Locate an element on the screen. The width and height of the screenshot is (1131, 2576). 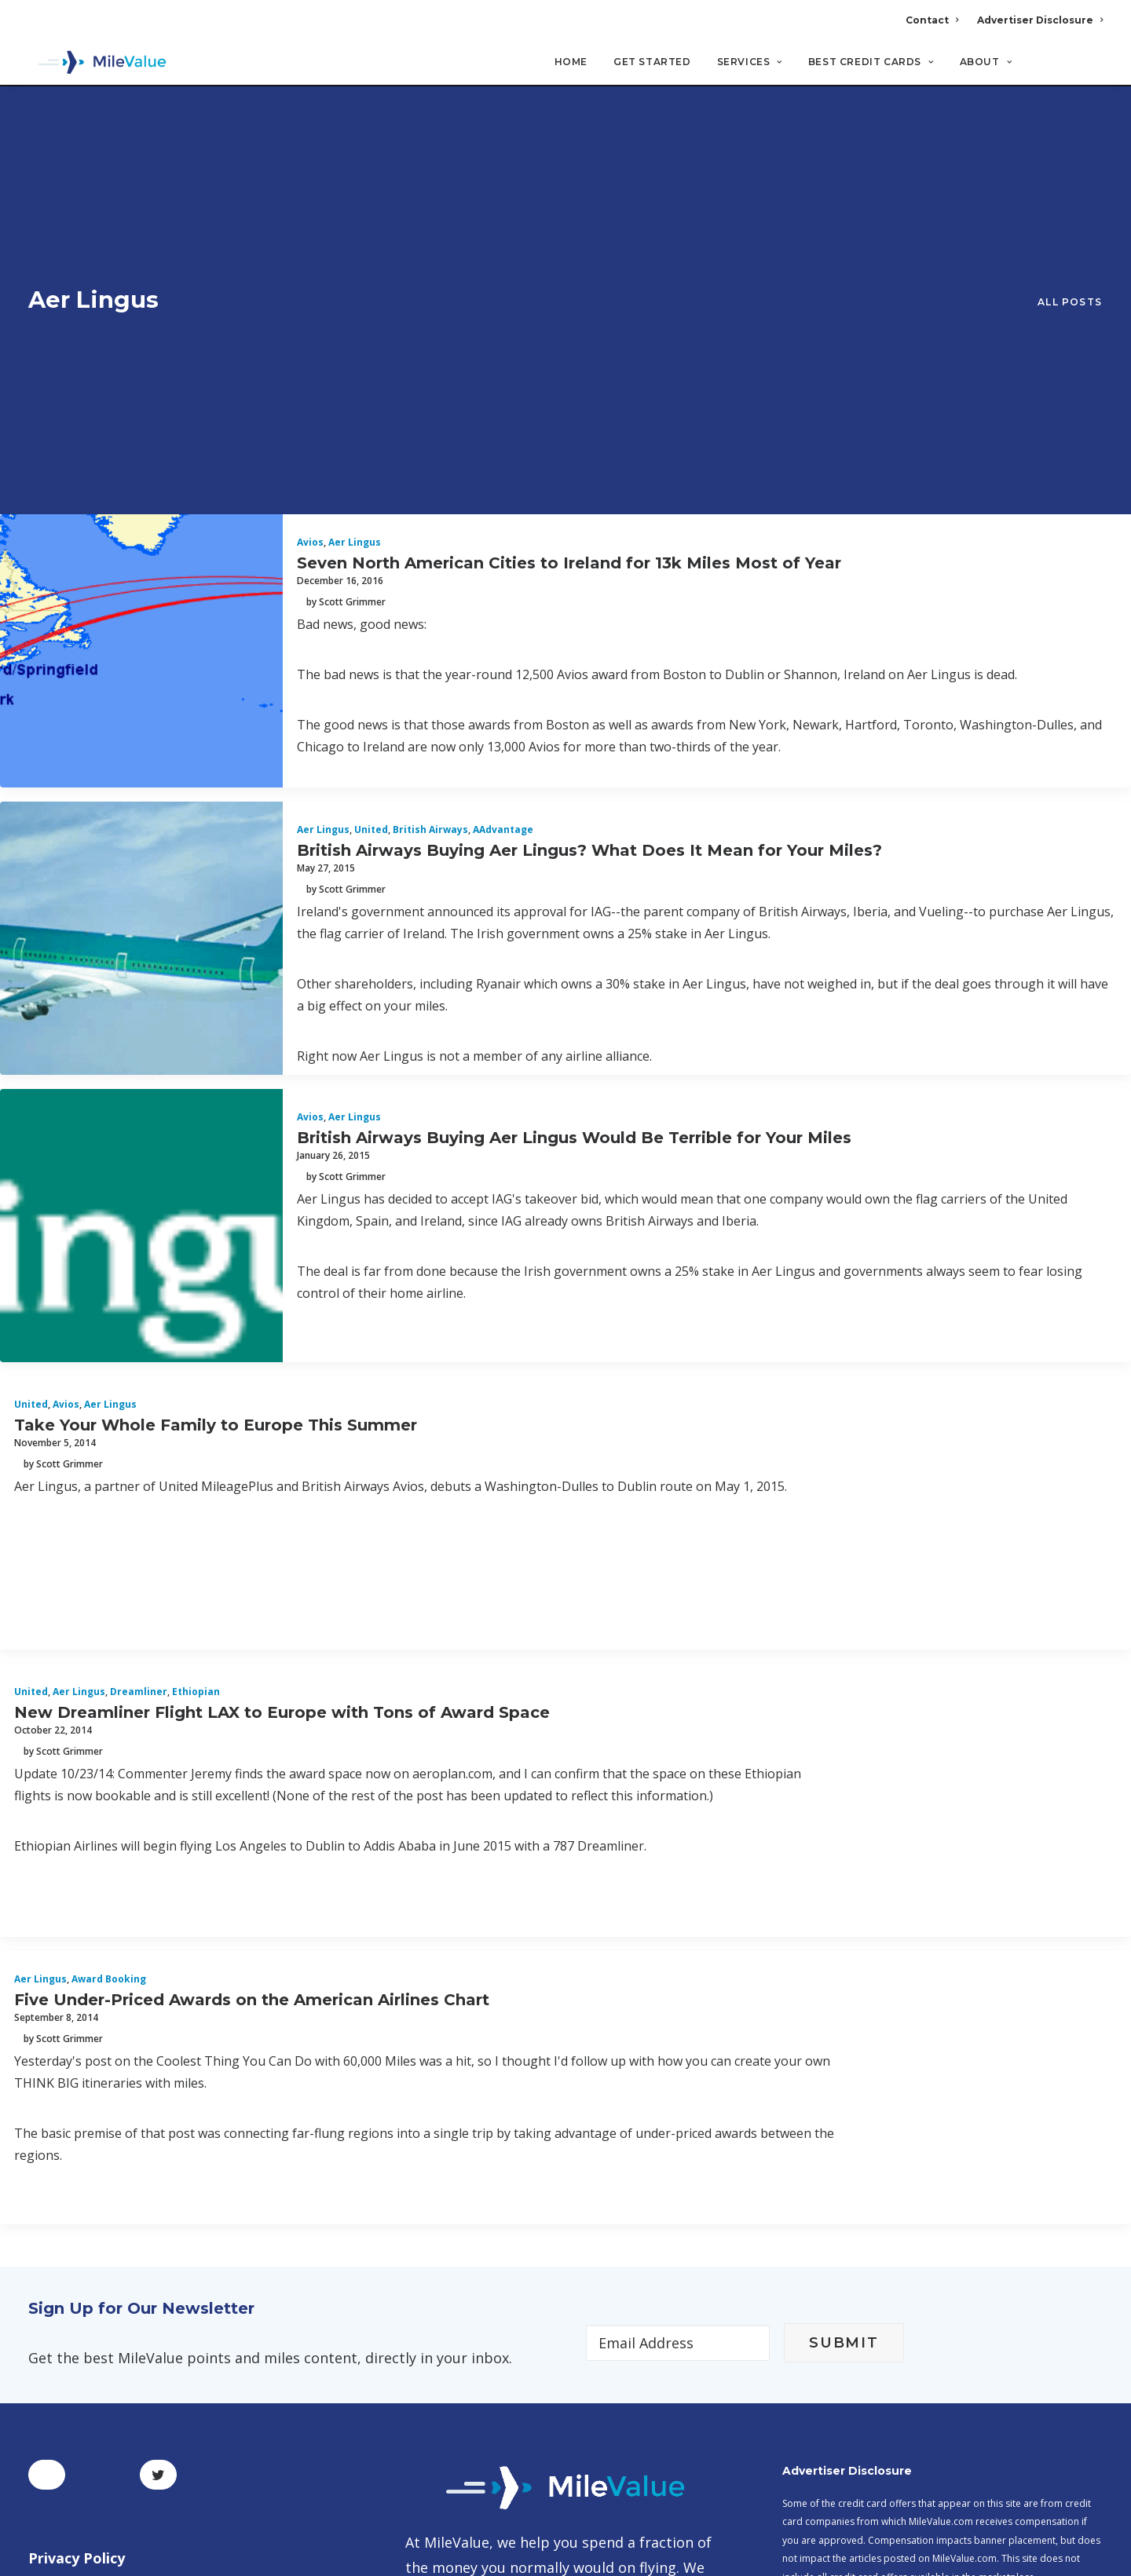
AAdvantage is located at coordinates (503, 486).